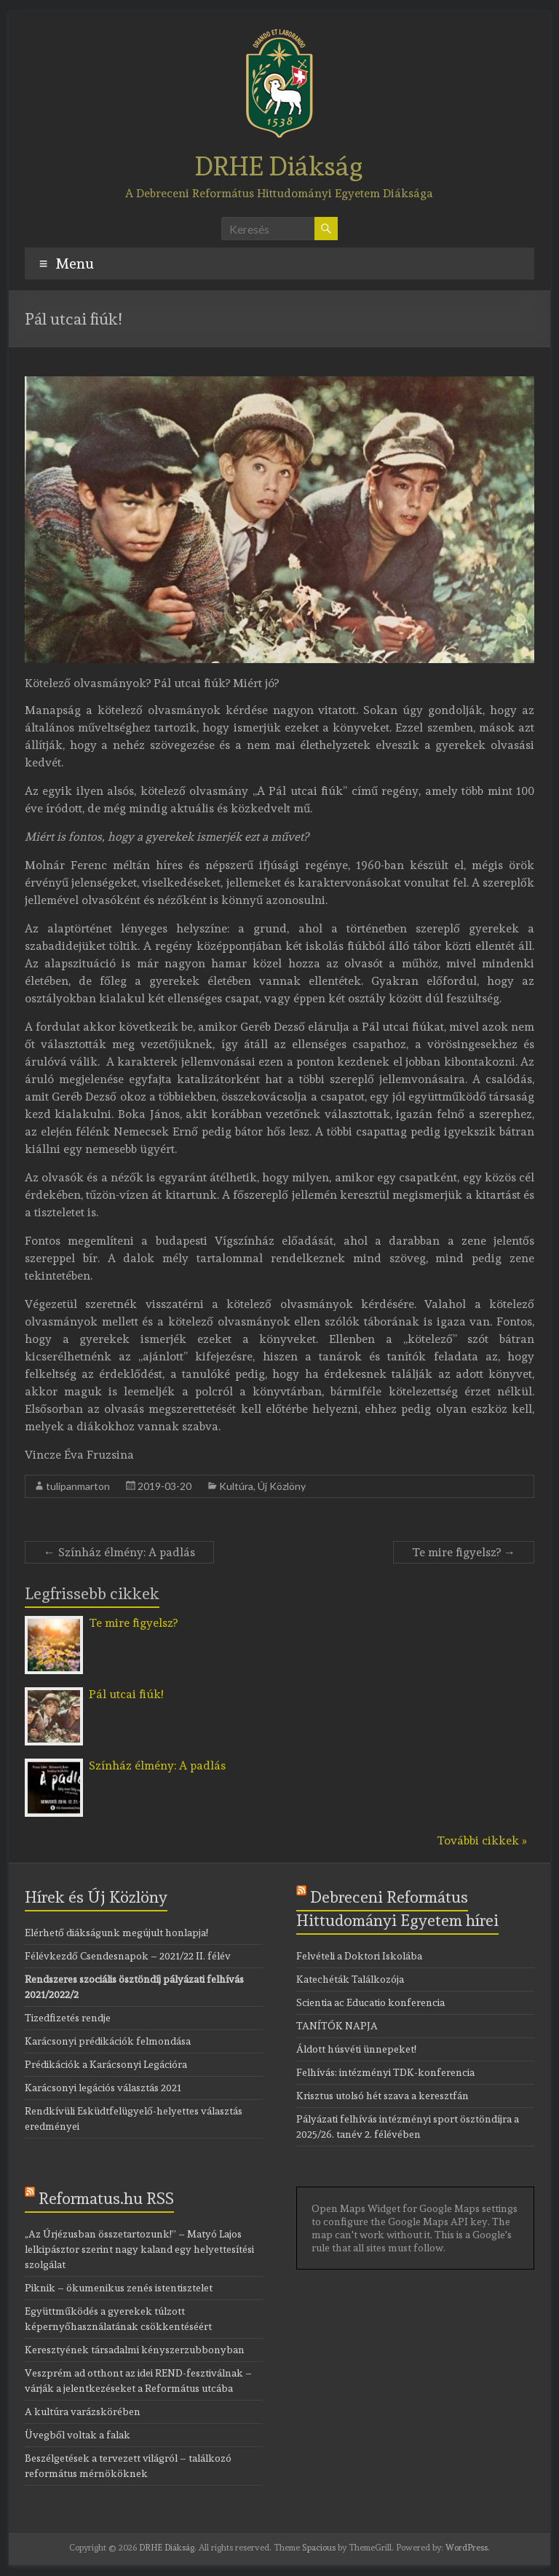  I want to click on A kultúra varázskörében, so click(82, 2411).